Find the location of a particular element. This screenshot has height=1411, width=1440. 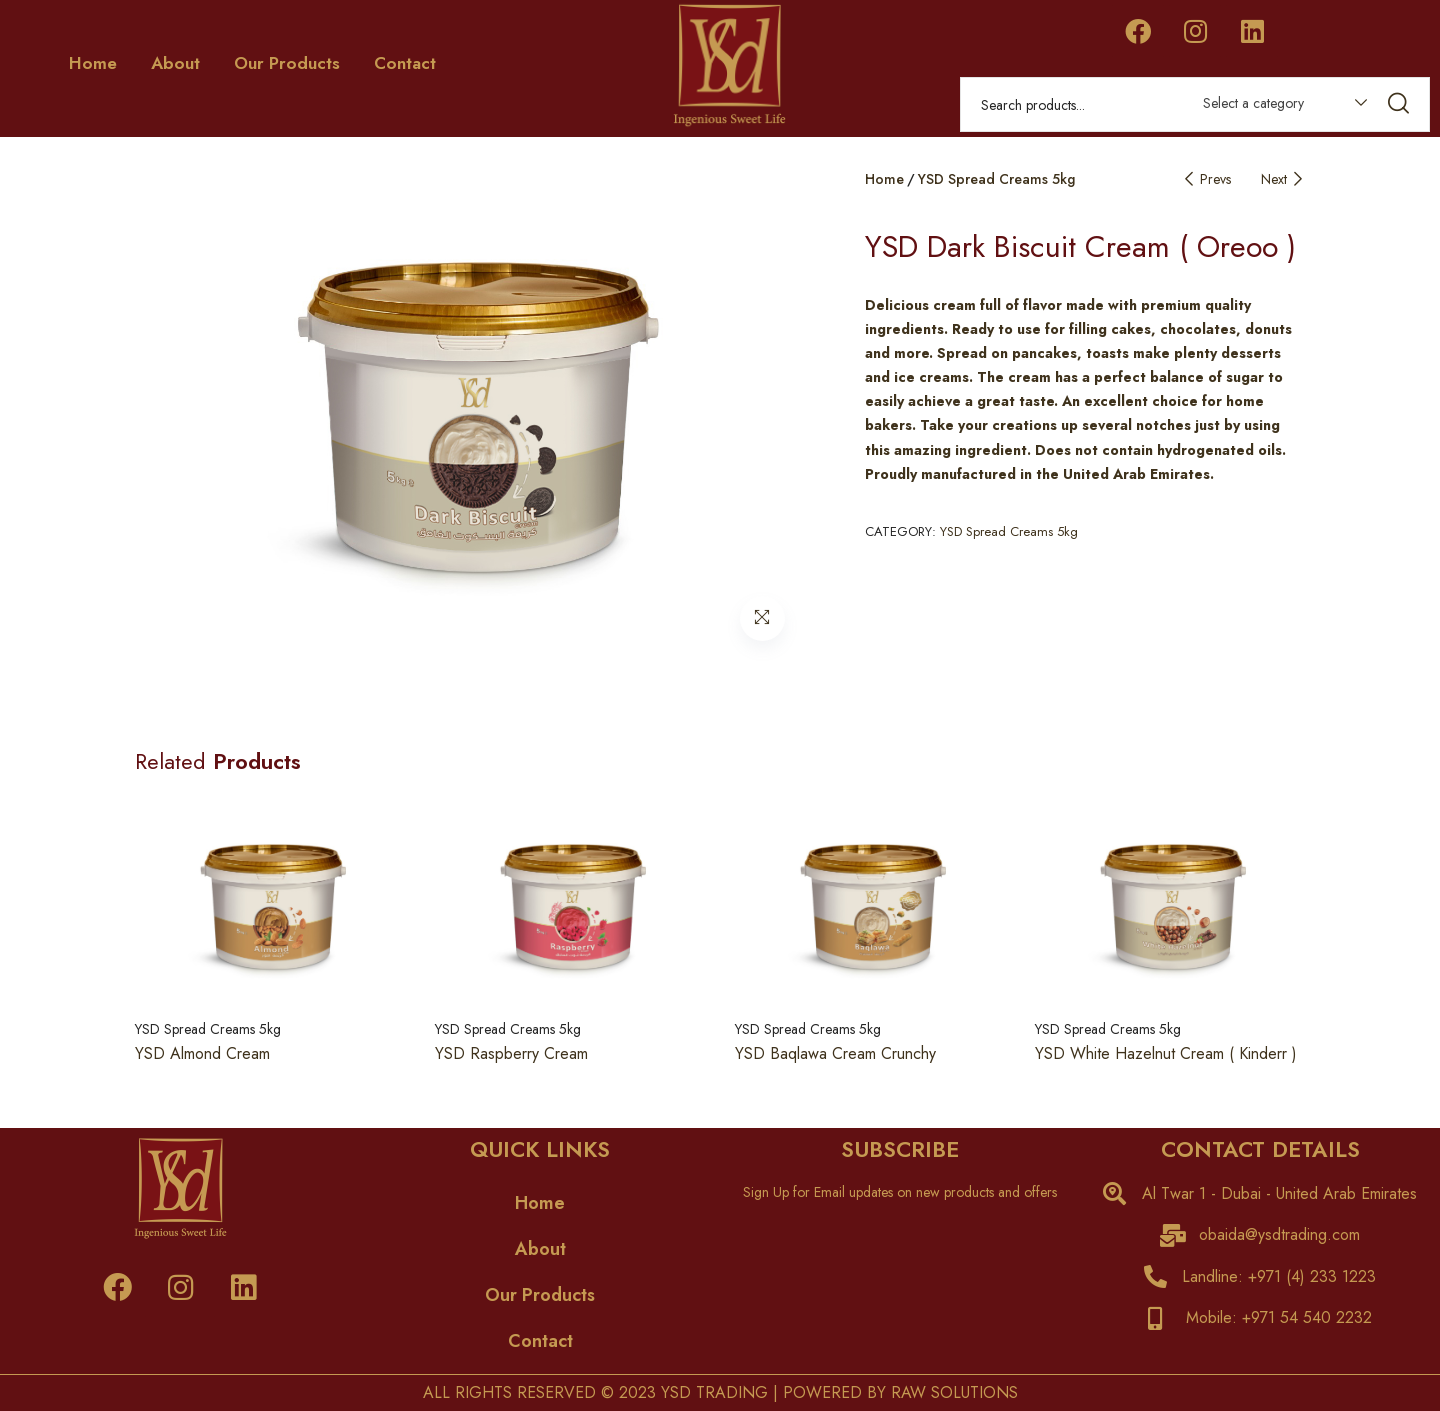

YSD Baqlawa Cream Crunchy is located at coordinates (835, 1053).